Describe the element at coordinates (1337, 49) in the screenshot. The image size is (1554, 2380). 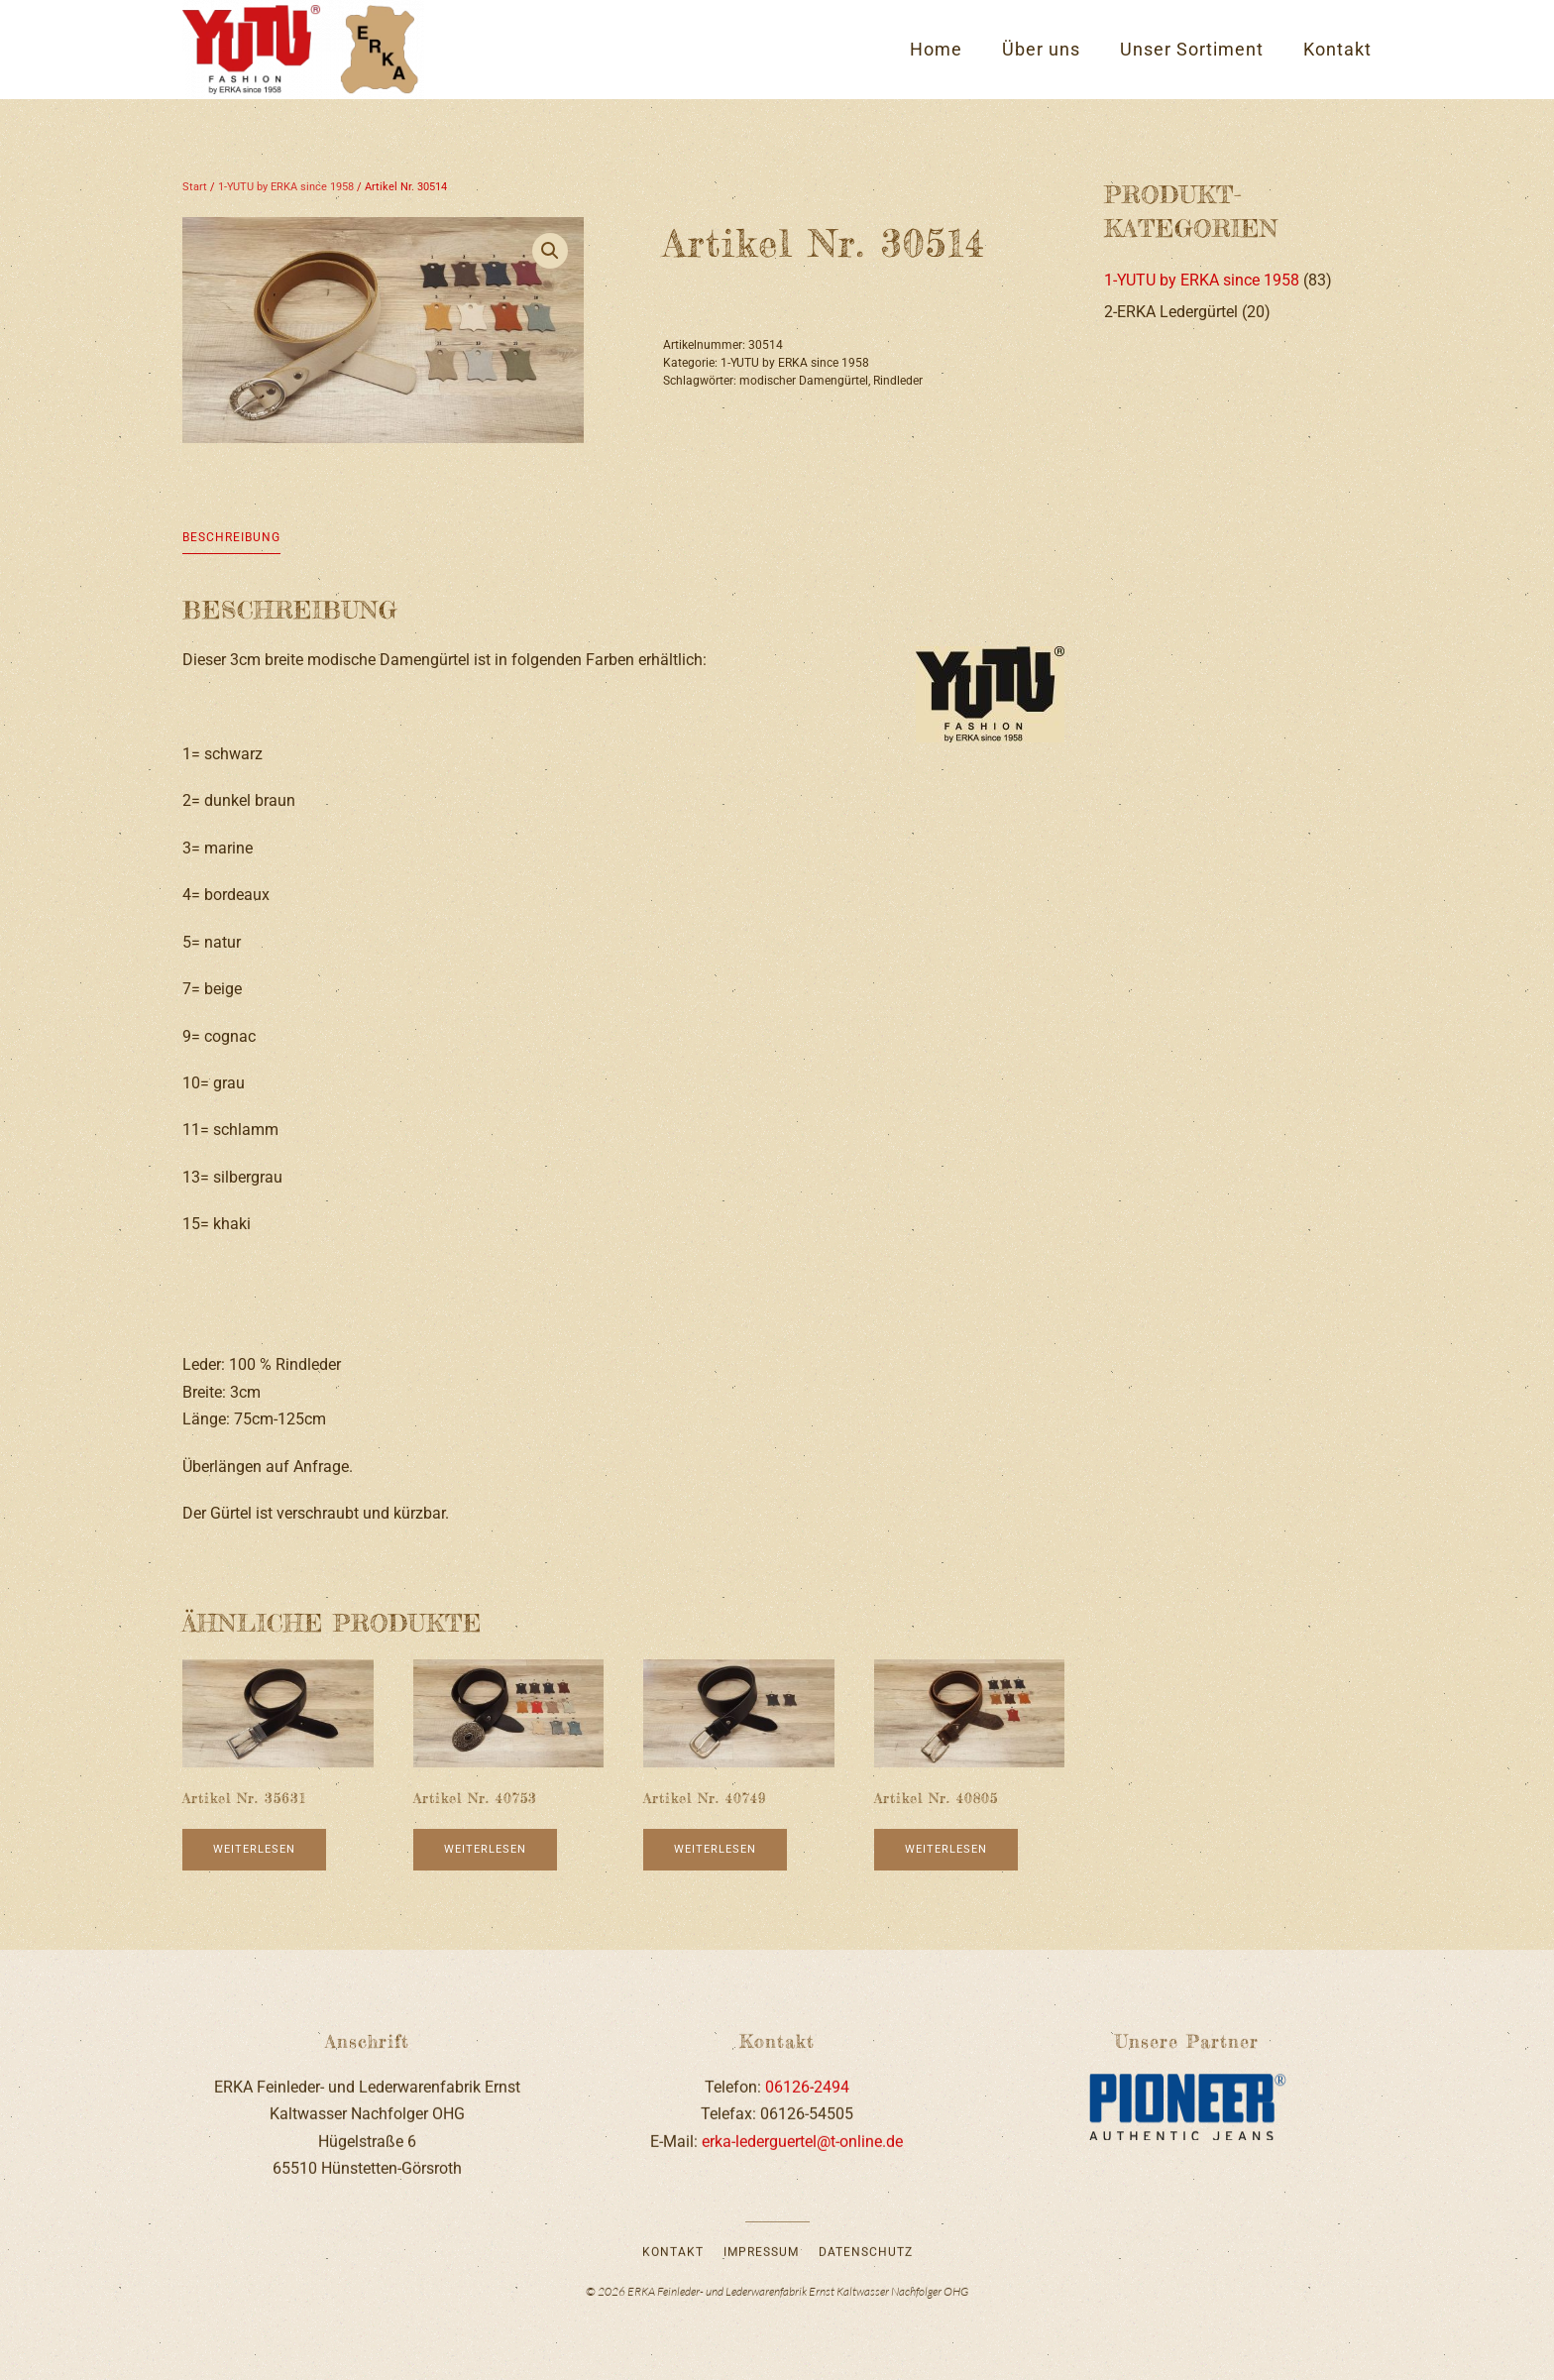
I see `Kontakt` at that location.